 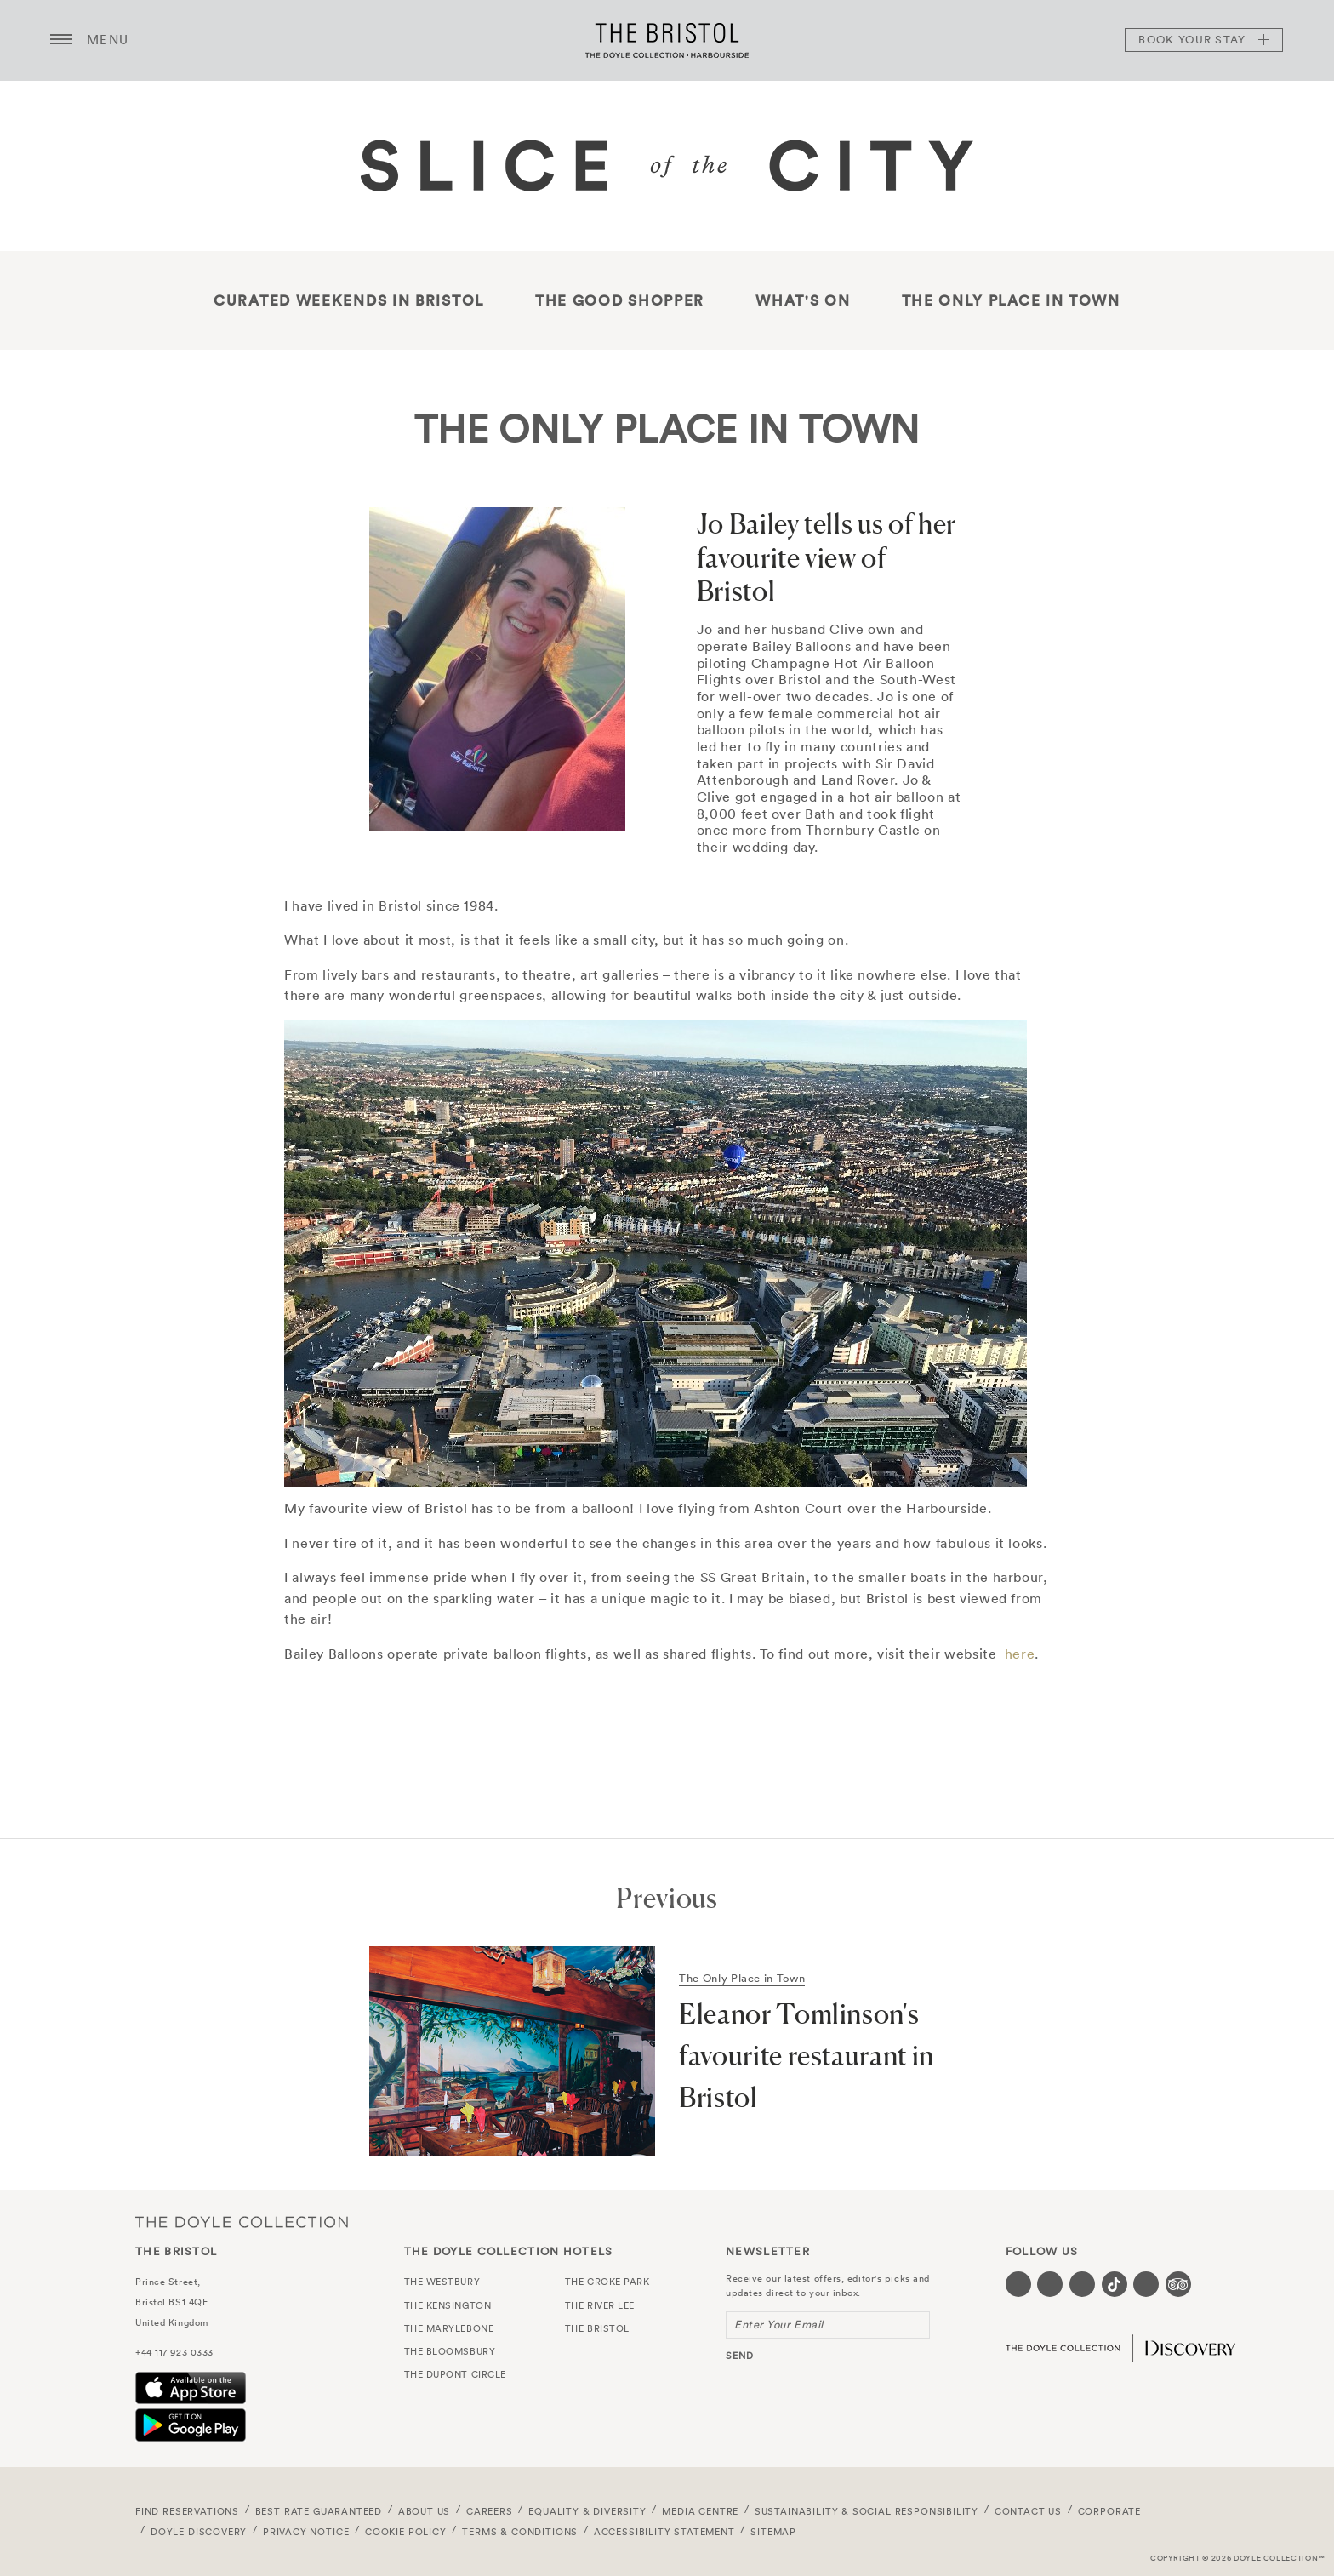 I want to click on Privacy Notice, so click(x=306, y=2532).